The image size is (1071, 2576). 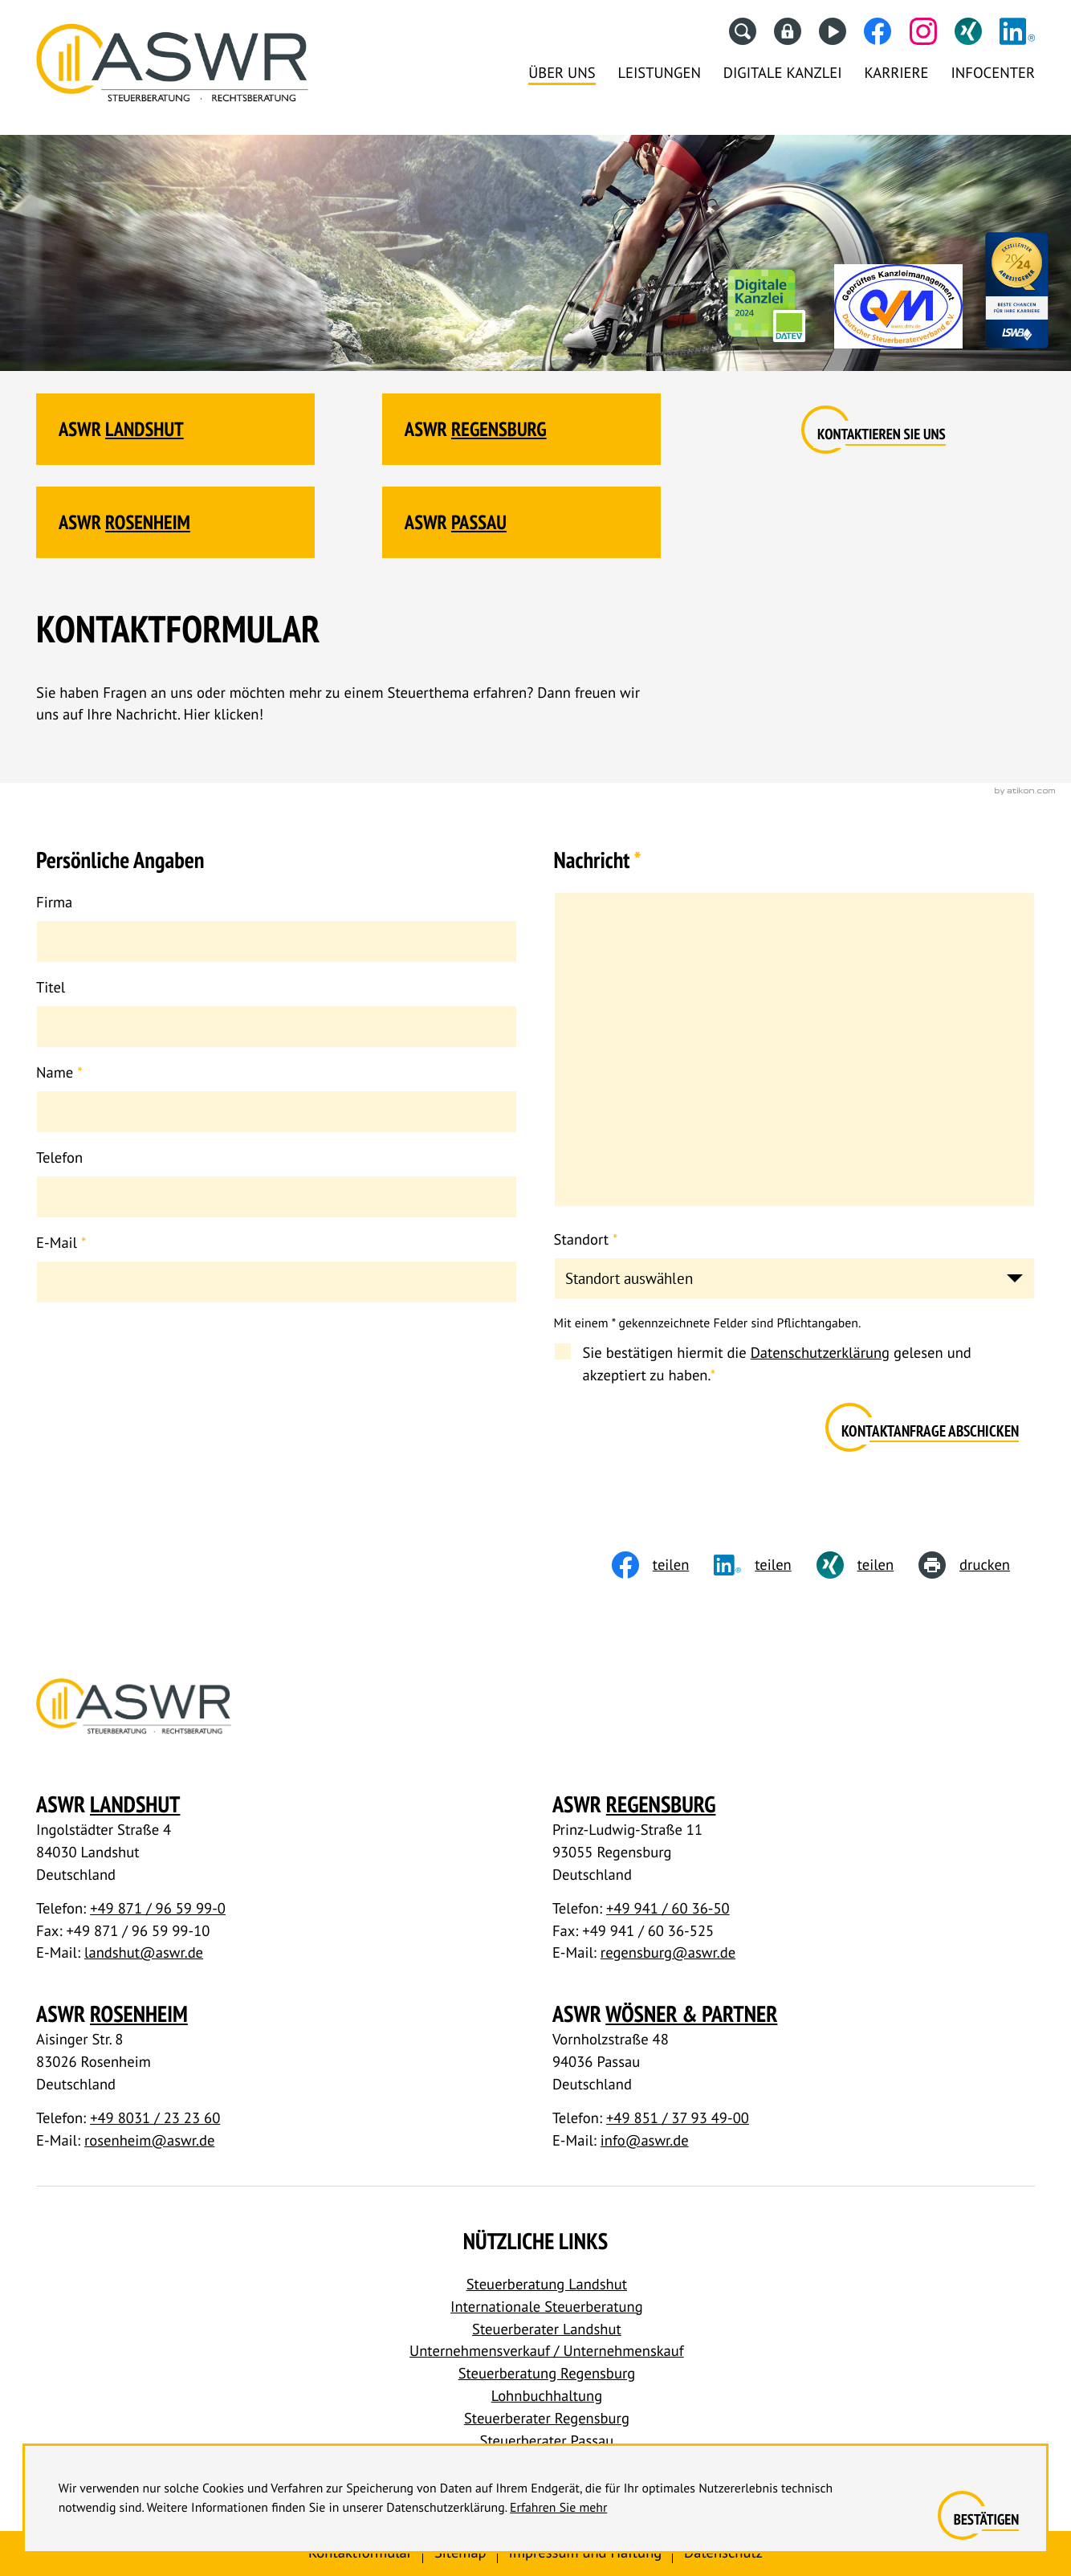 What do you see at coordinates (155, 2118) in the screenshot?
I see `+49 8031 / 23 23 60 [Telefon: +498031232360]` at bounding box center [155, 2118].